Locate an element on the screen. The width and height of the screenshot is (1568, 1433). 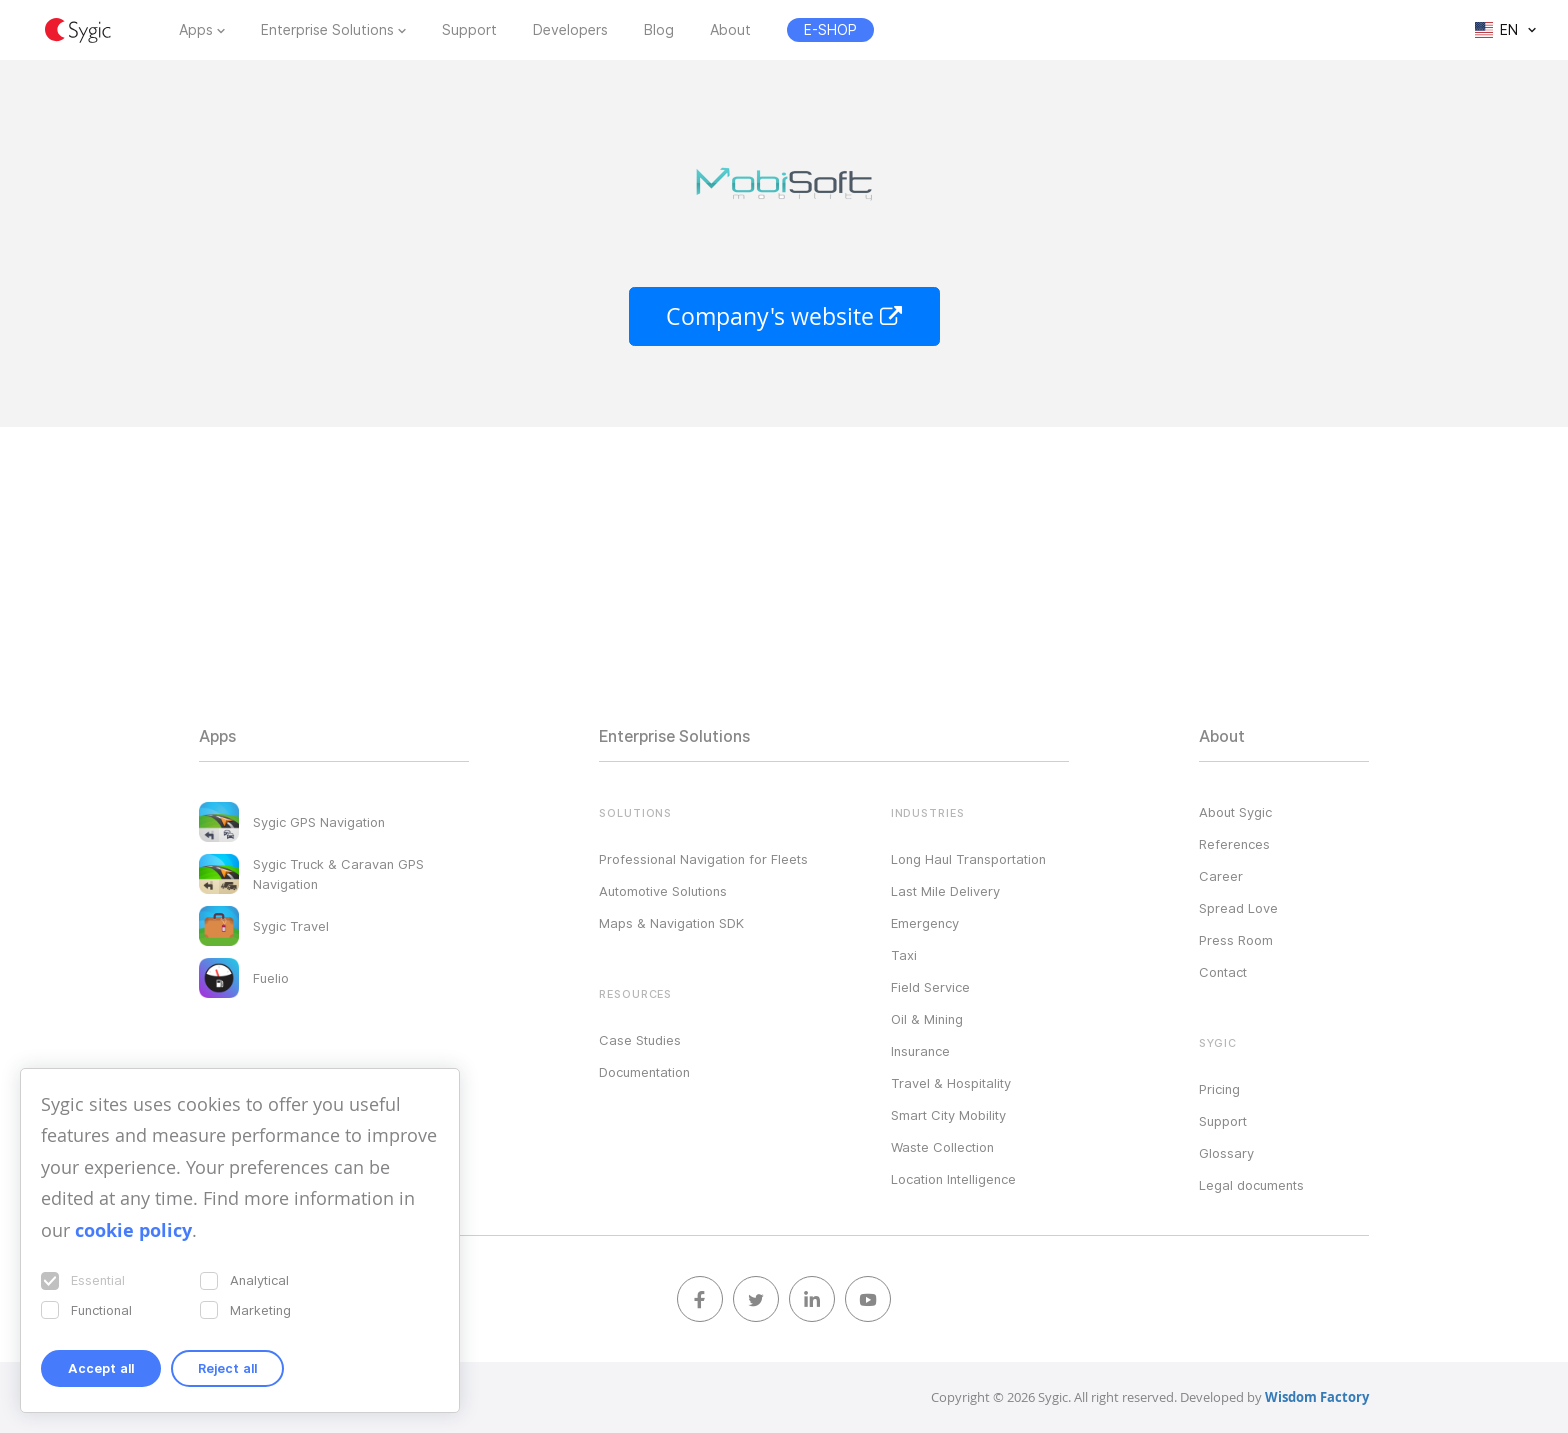
Oil & Mining is located at coordinates (927, 1019).